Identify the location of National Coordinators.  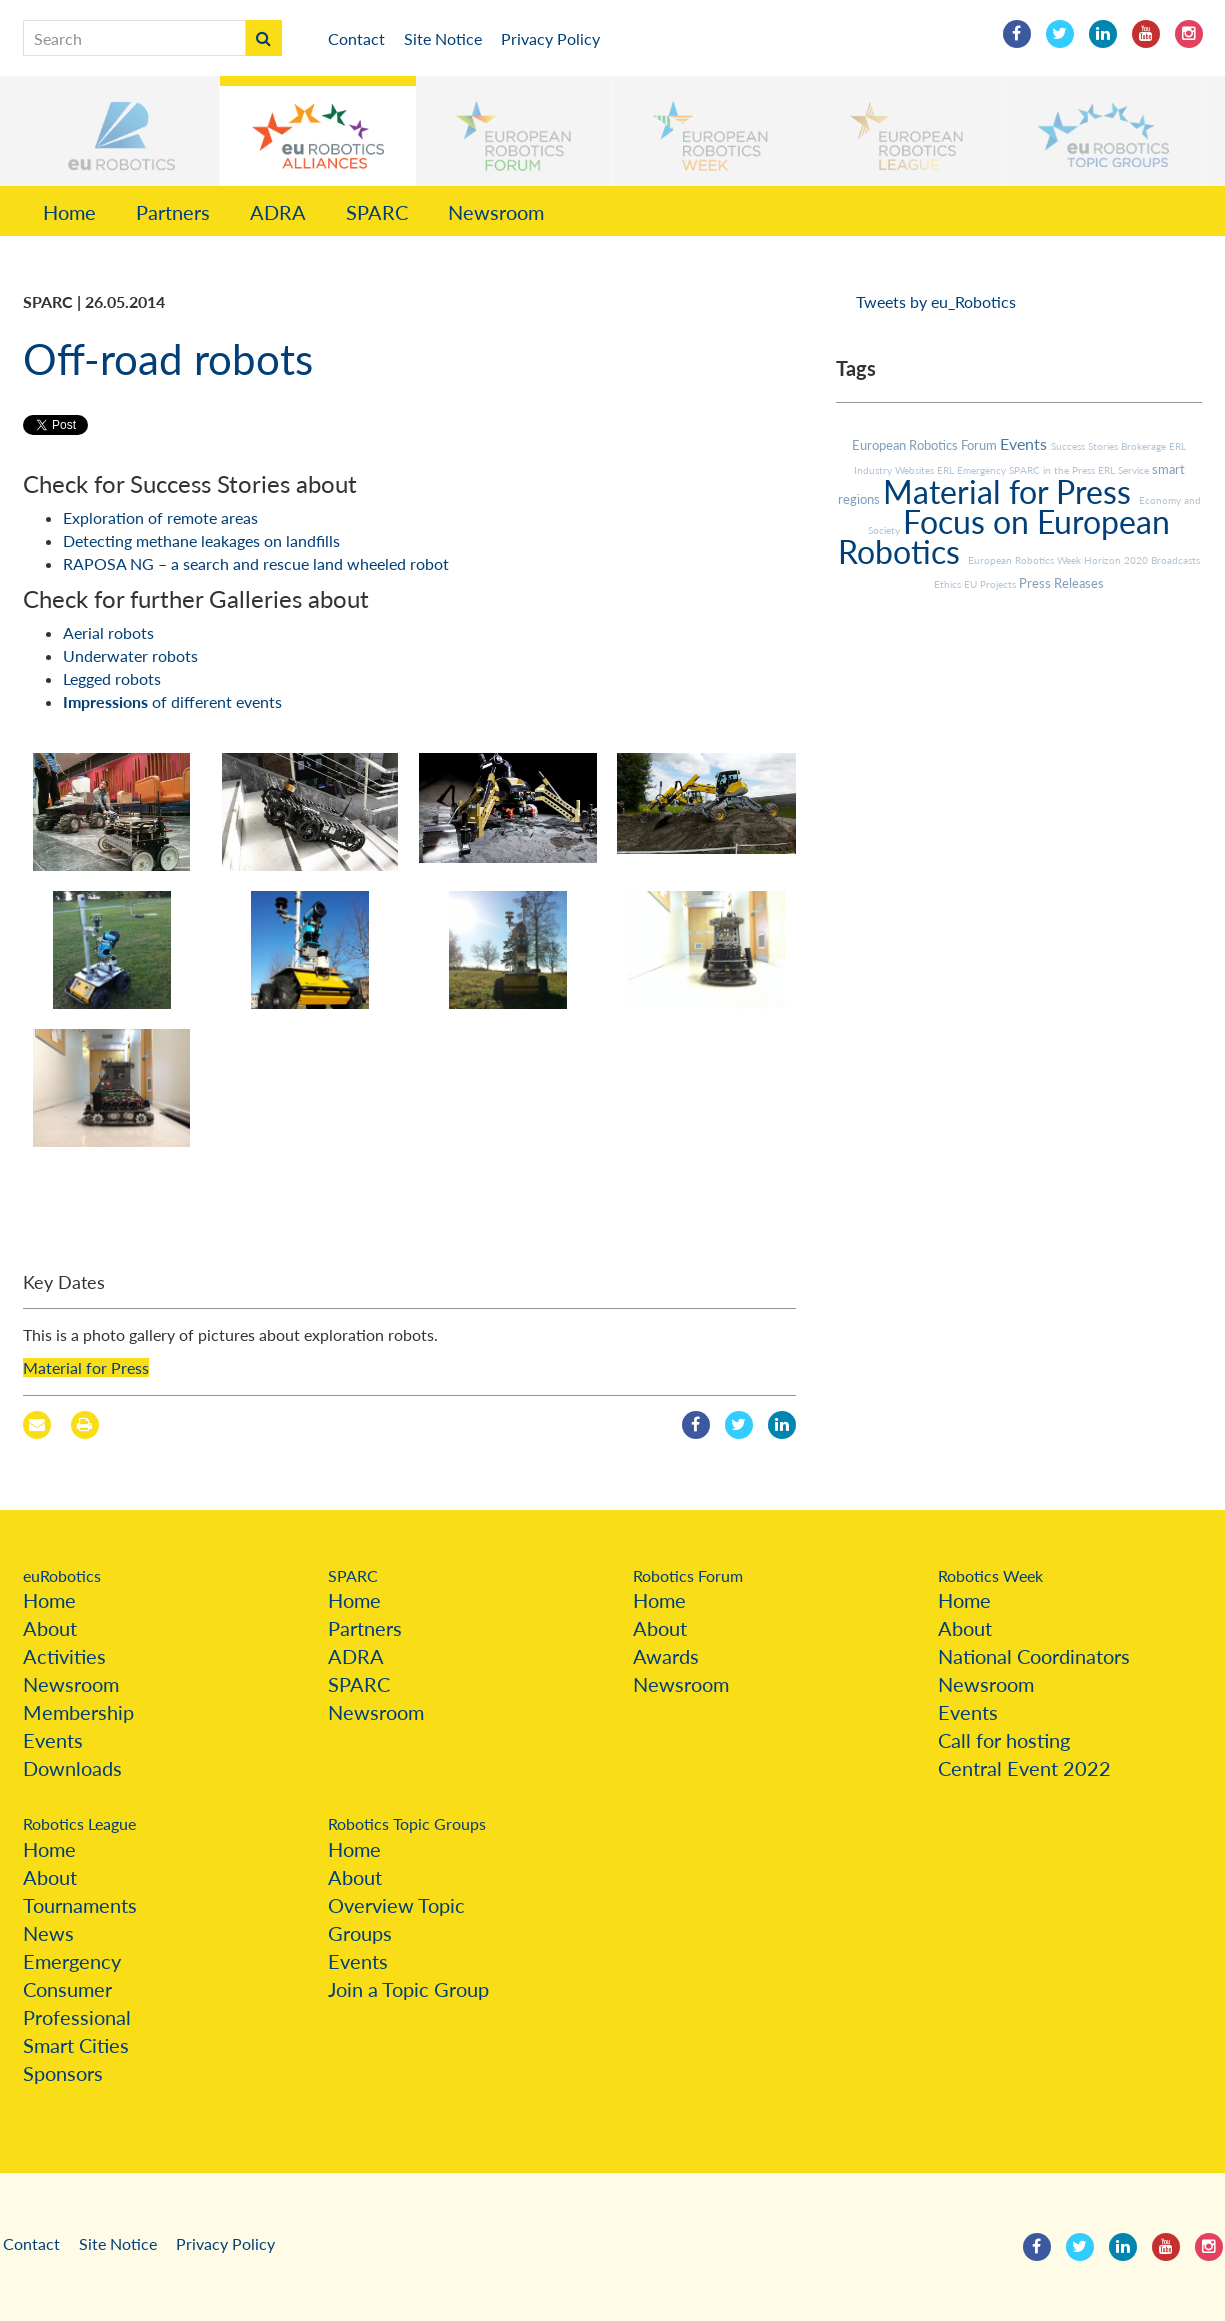
(1034, 1656).